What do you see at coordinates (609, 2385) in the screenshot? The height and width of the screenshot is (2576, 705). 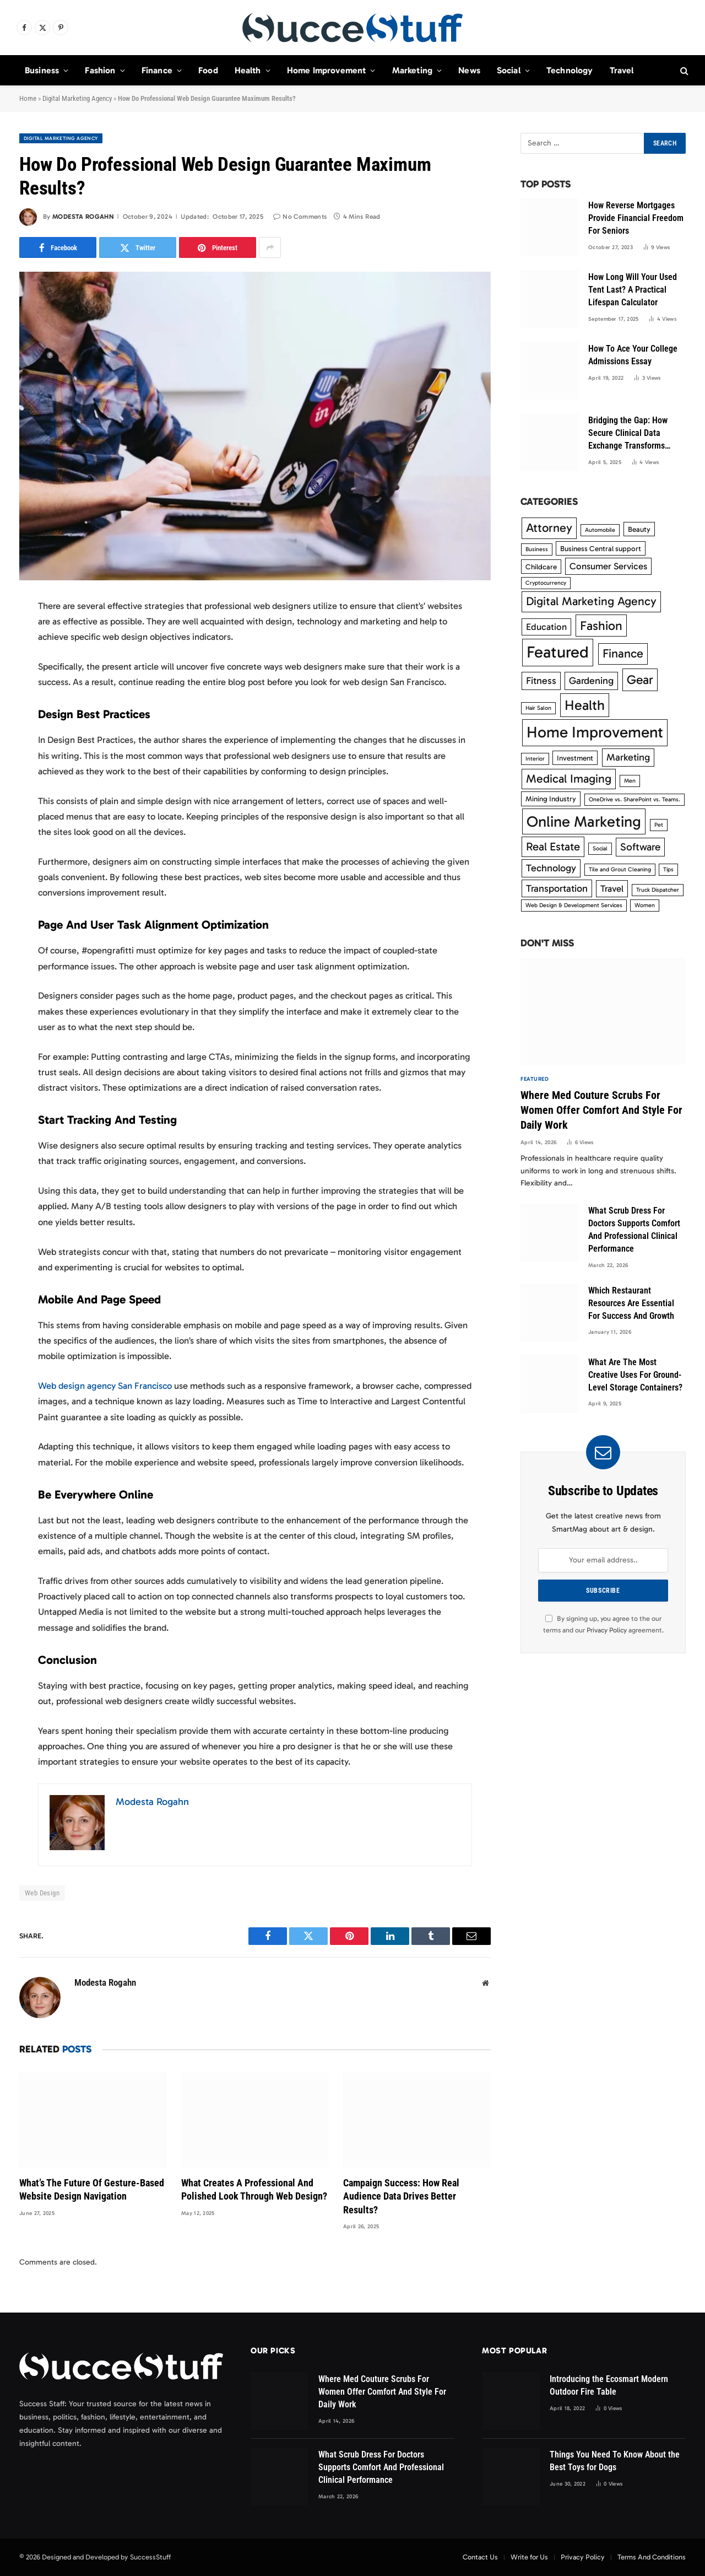 I see `Introducing the Ecosmart Modern Outdoor Fire Table` at bounding box center [609, 2385].